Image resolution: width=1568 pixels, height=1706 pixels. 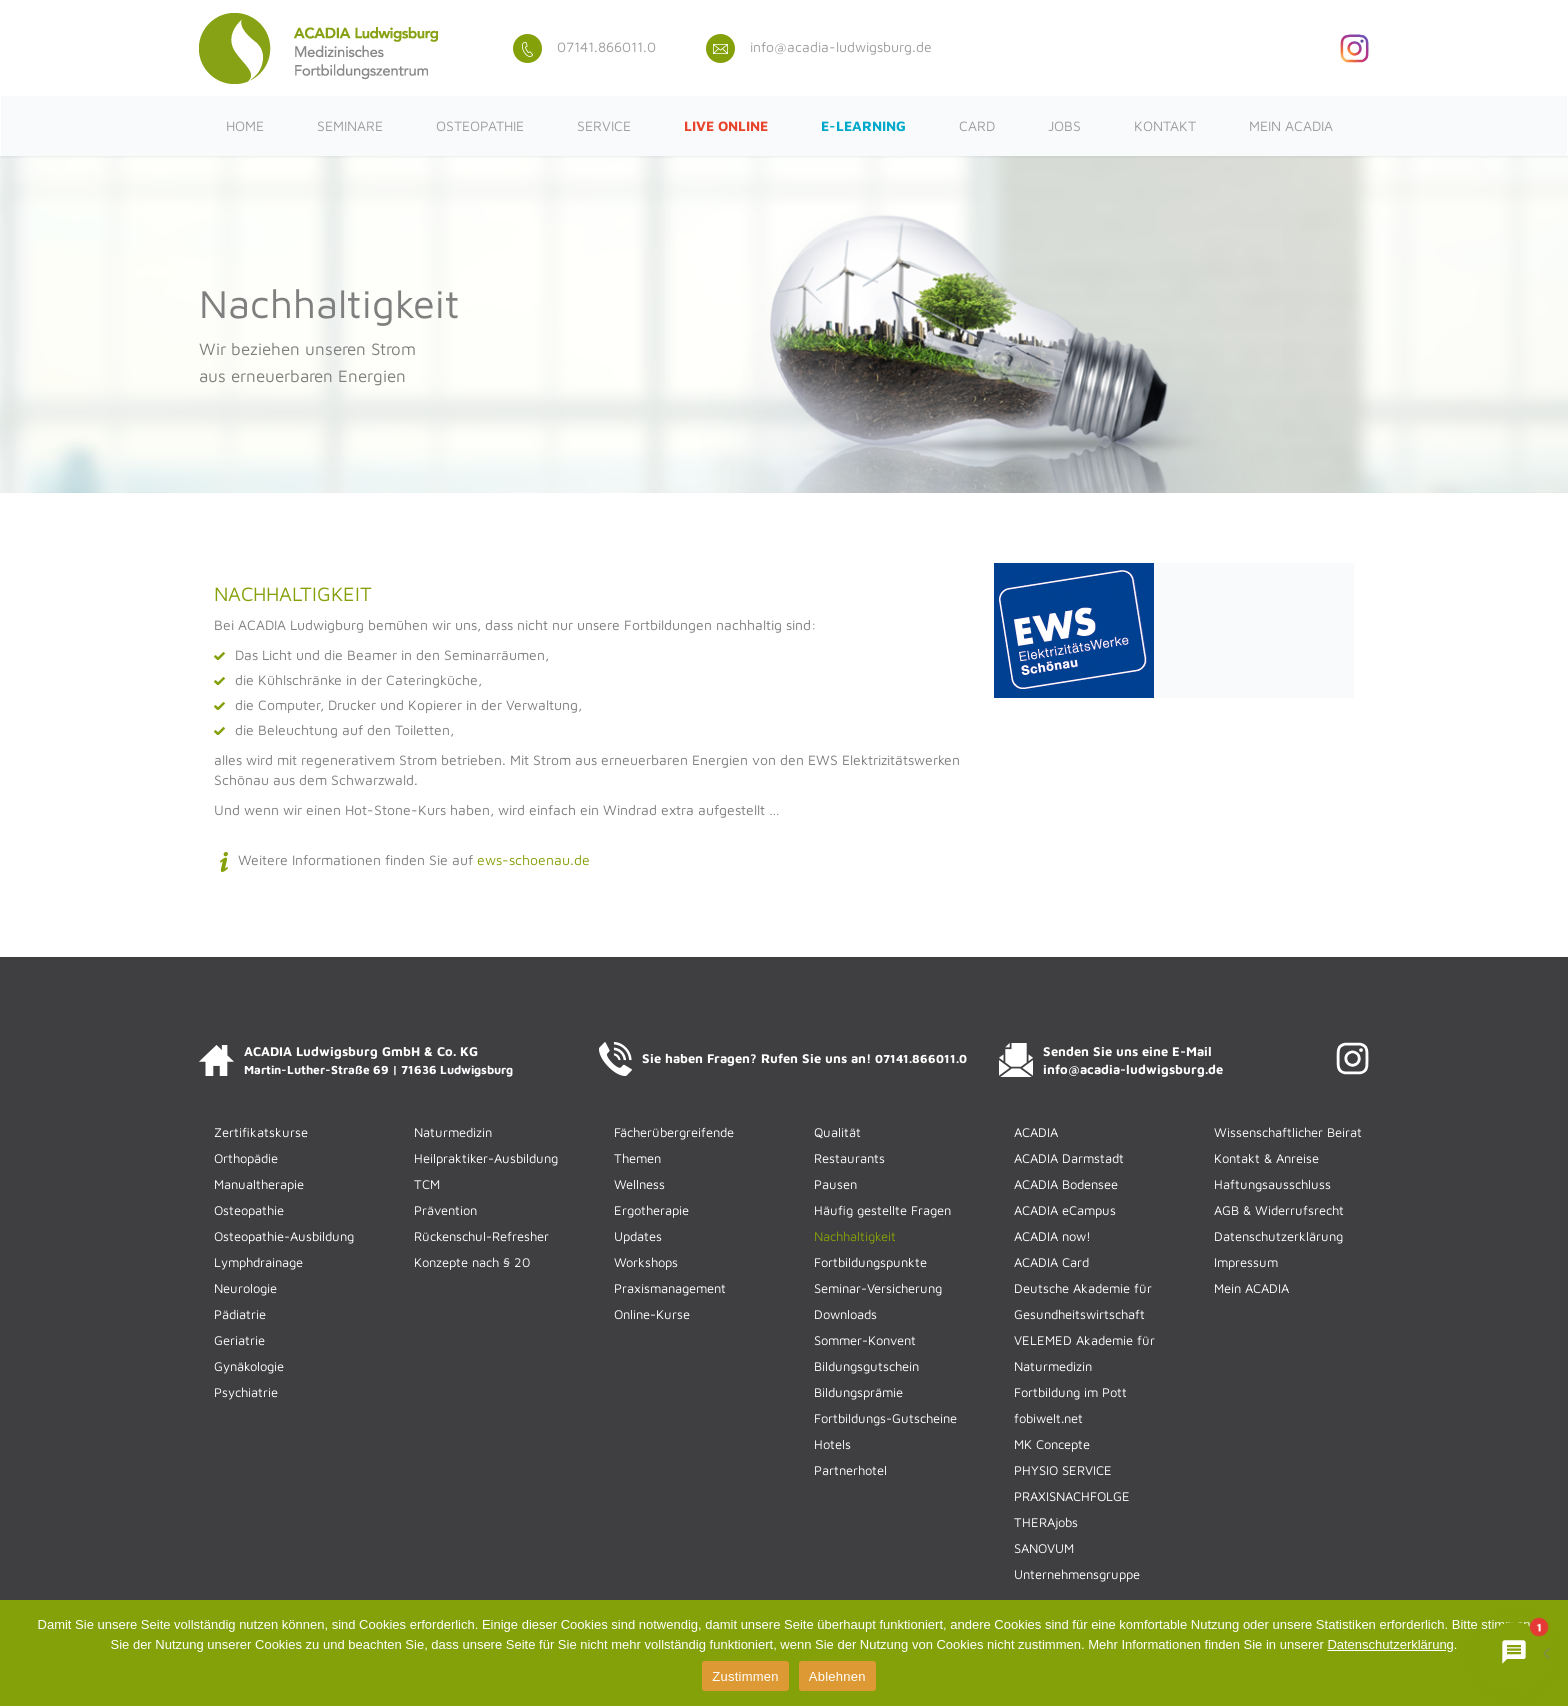 What do you see at coordinates (639, 1184) in the screenshot?
I see `Wellness` at bounding box center [639, 1184].